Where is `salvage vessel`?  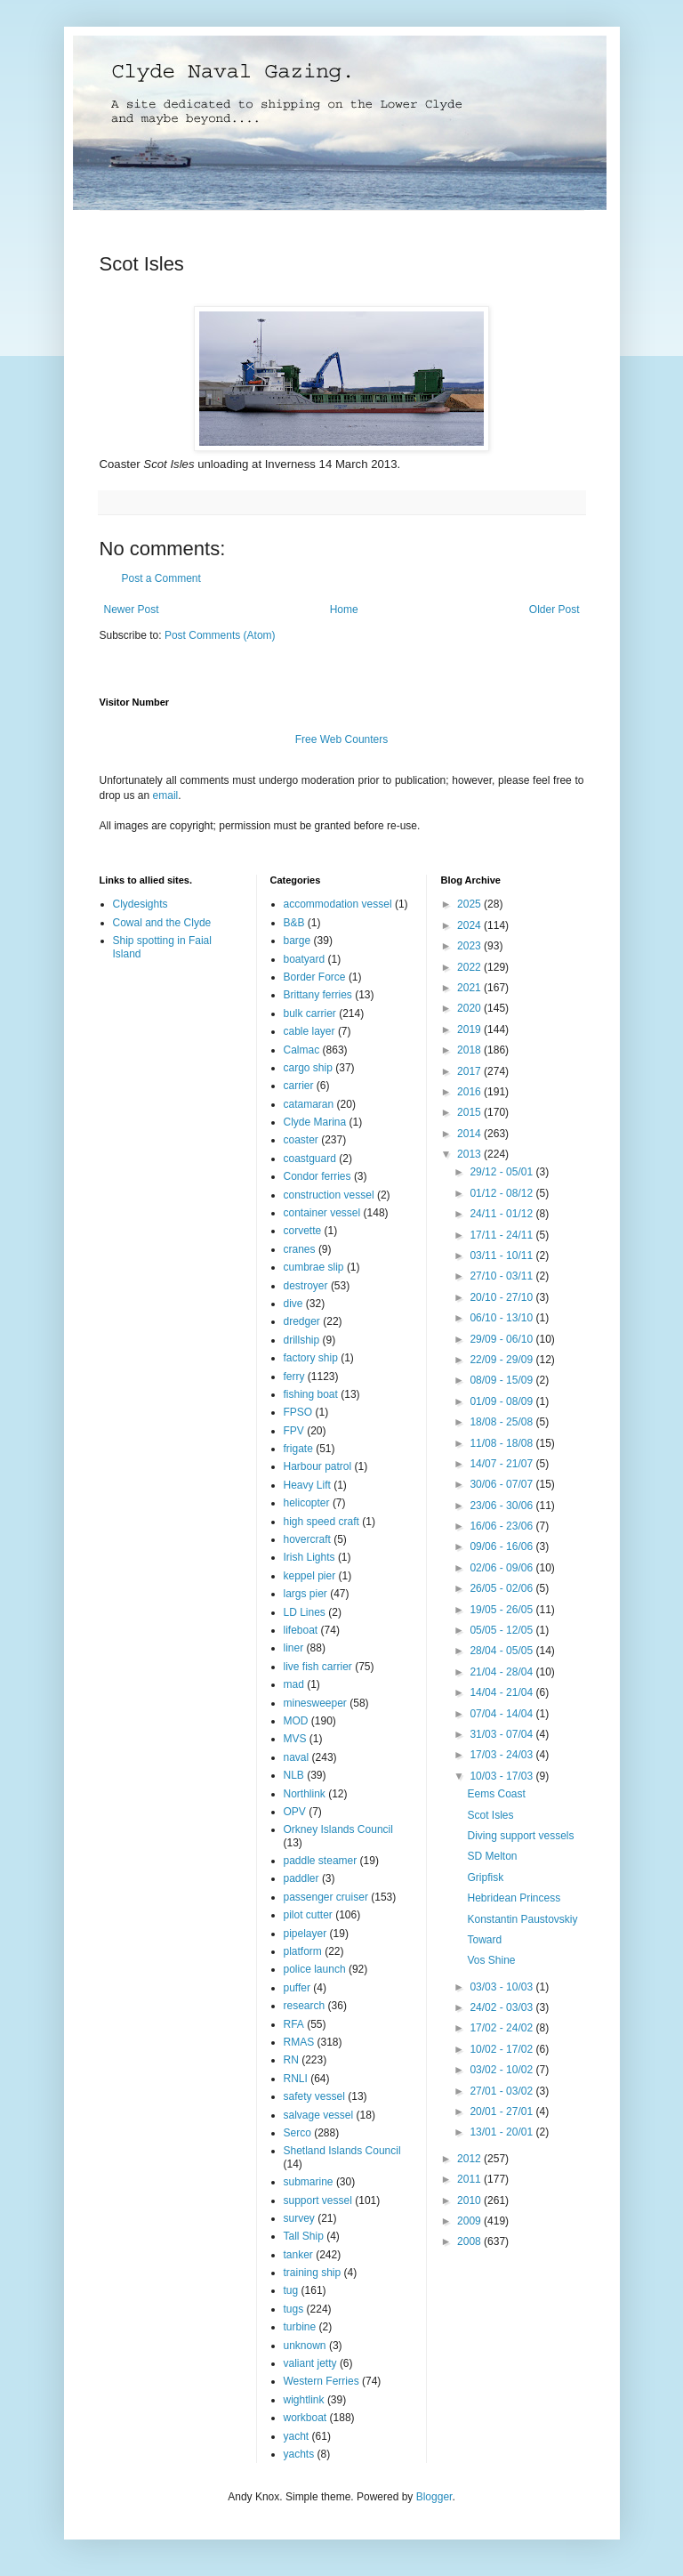 salvage vessel is located at coordinates (319, 2115).